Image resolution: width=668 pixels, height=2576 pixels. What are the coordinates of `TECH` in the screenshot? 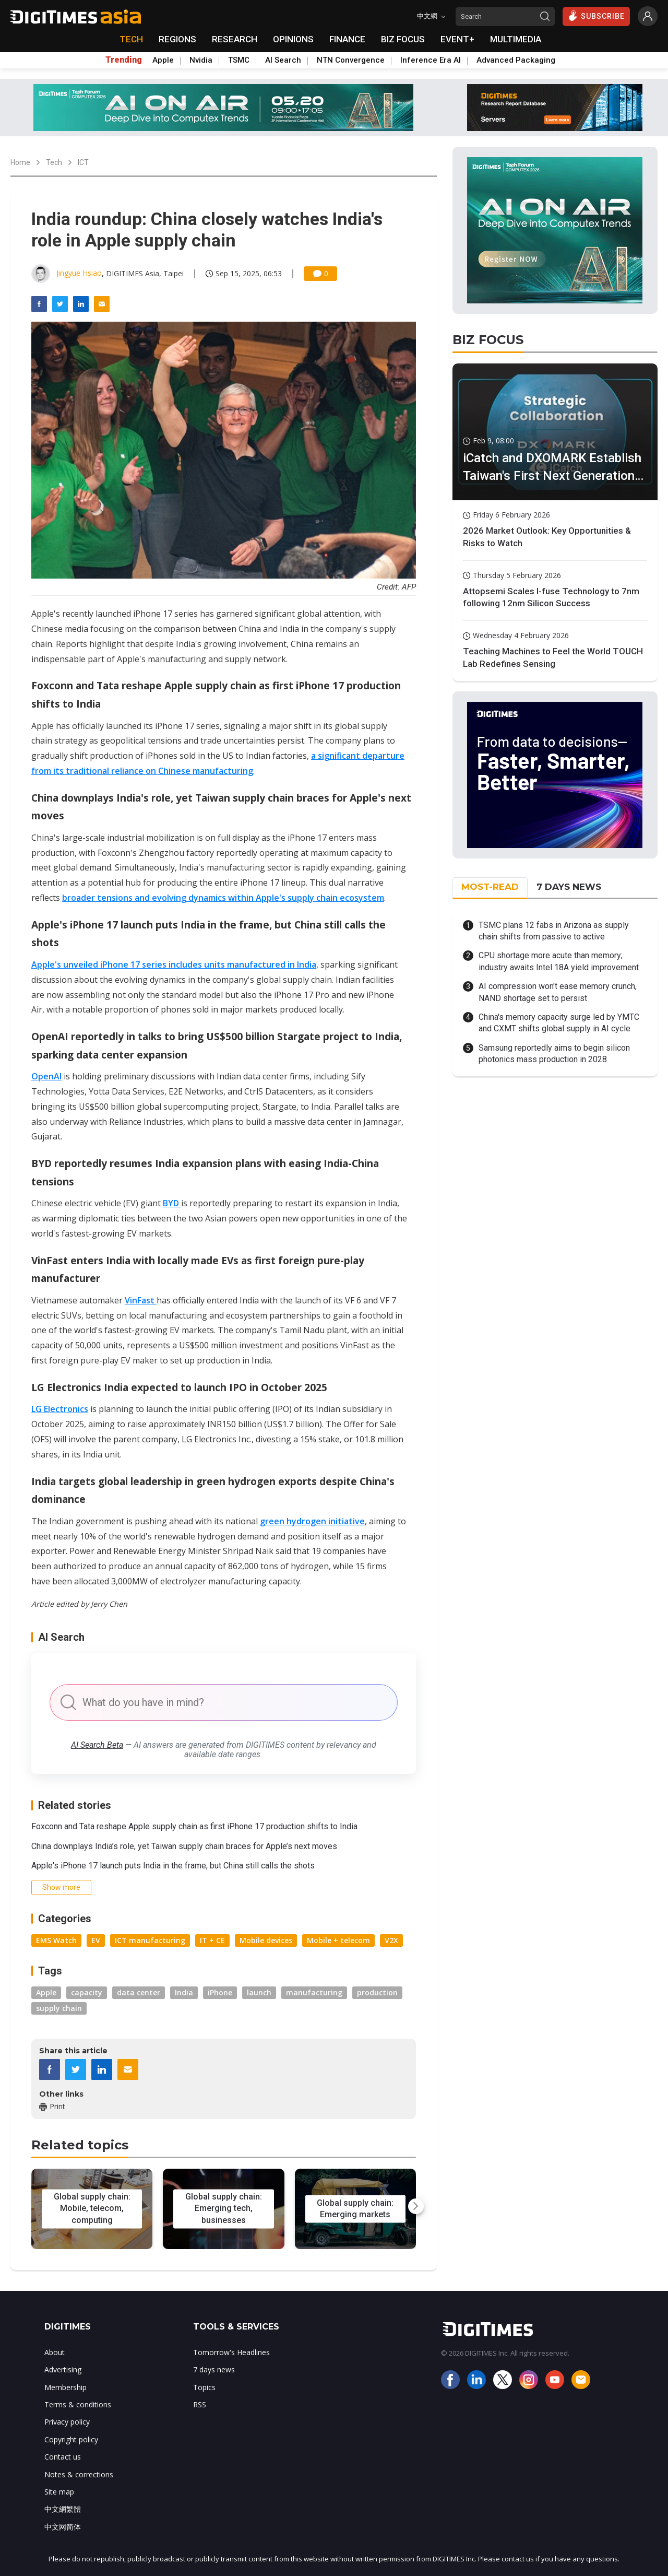 It's located at (131, 39).